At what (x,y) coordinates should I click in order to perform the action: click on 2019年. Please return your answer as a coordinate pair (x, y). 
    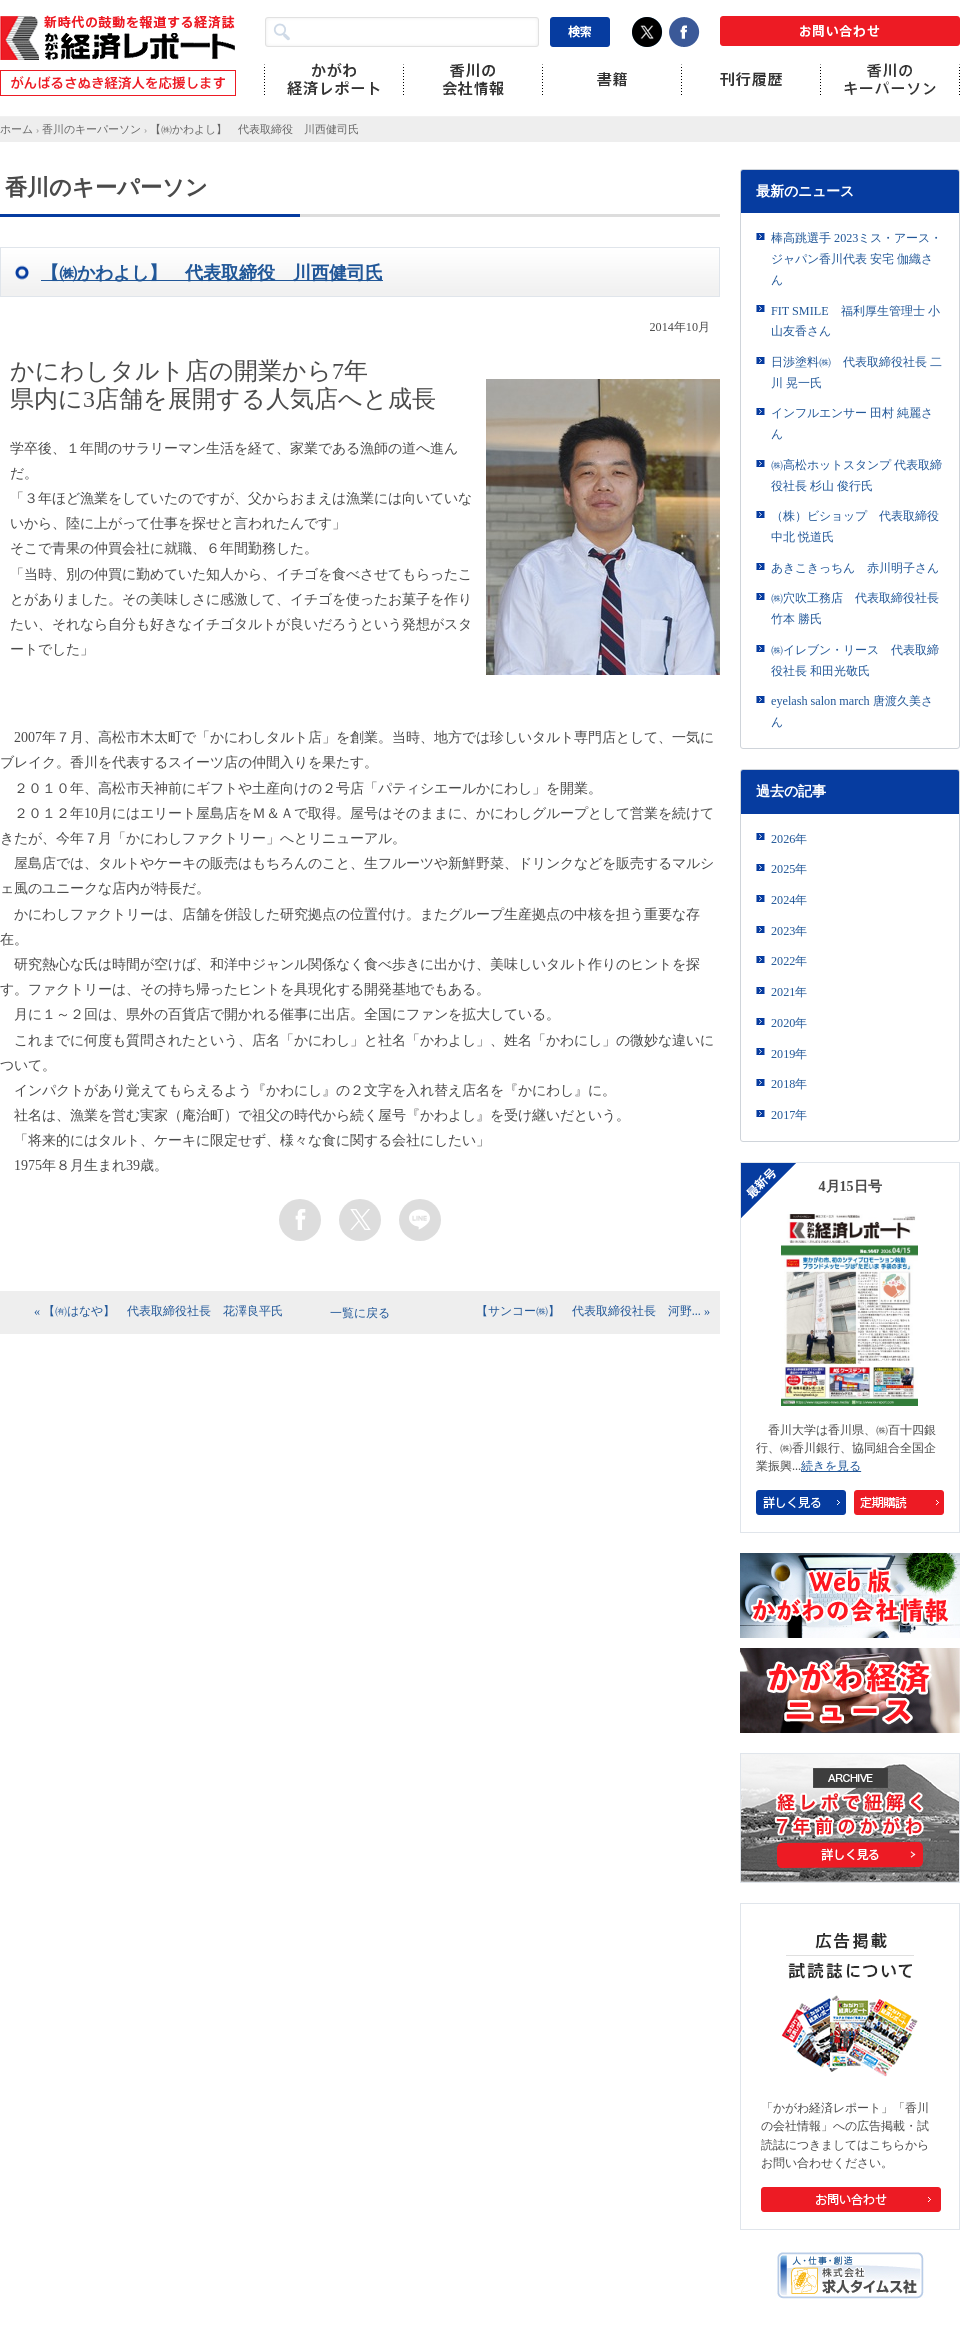
    Looking at the image, I should click on (789, 1054).